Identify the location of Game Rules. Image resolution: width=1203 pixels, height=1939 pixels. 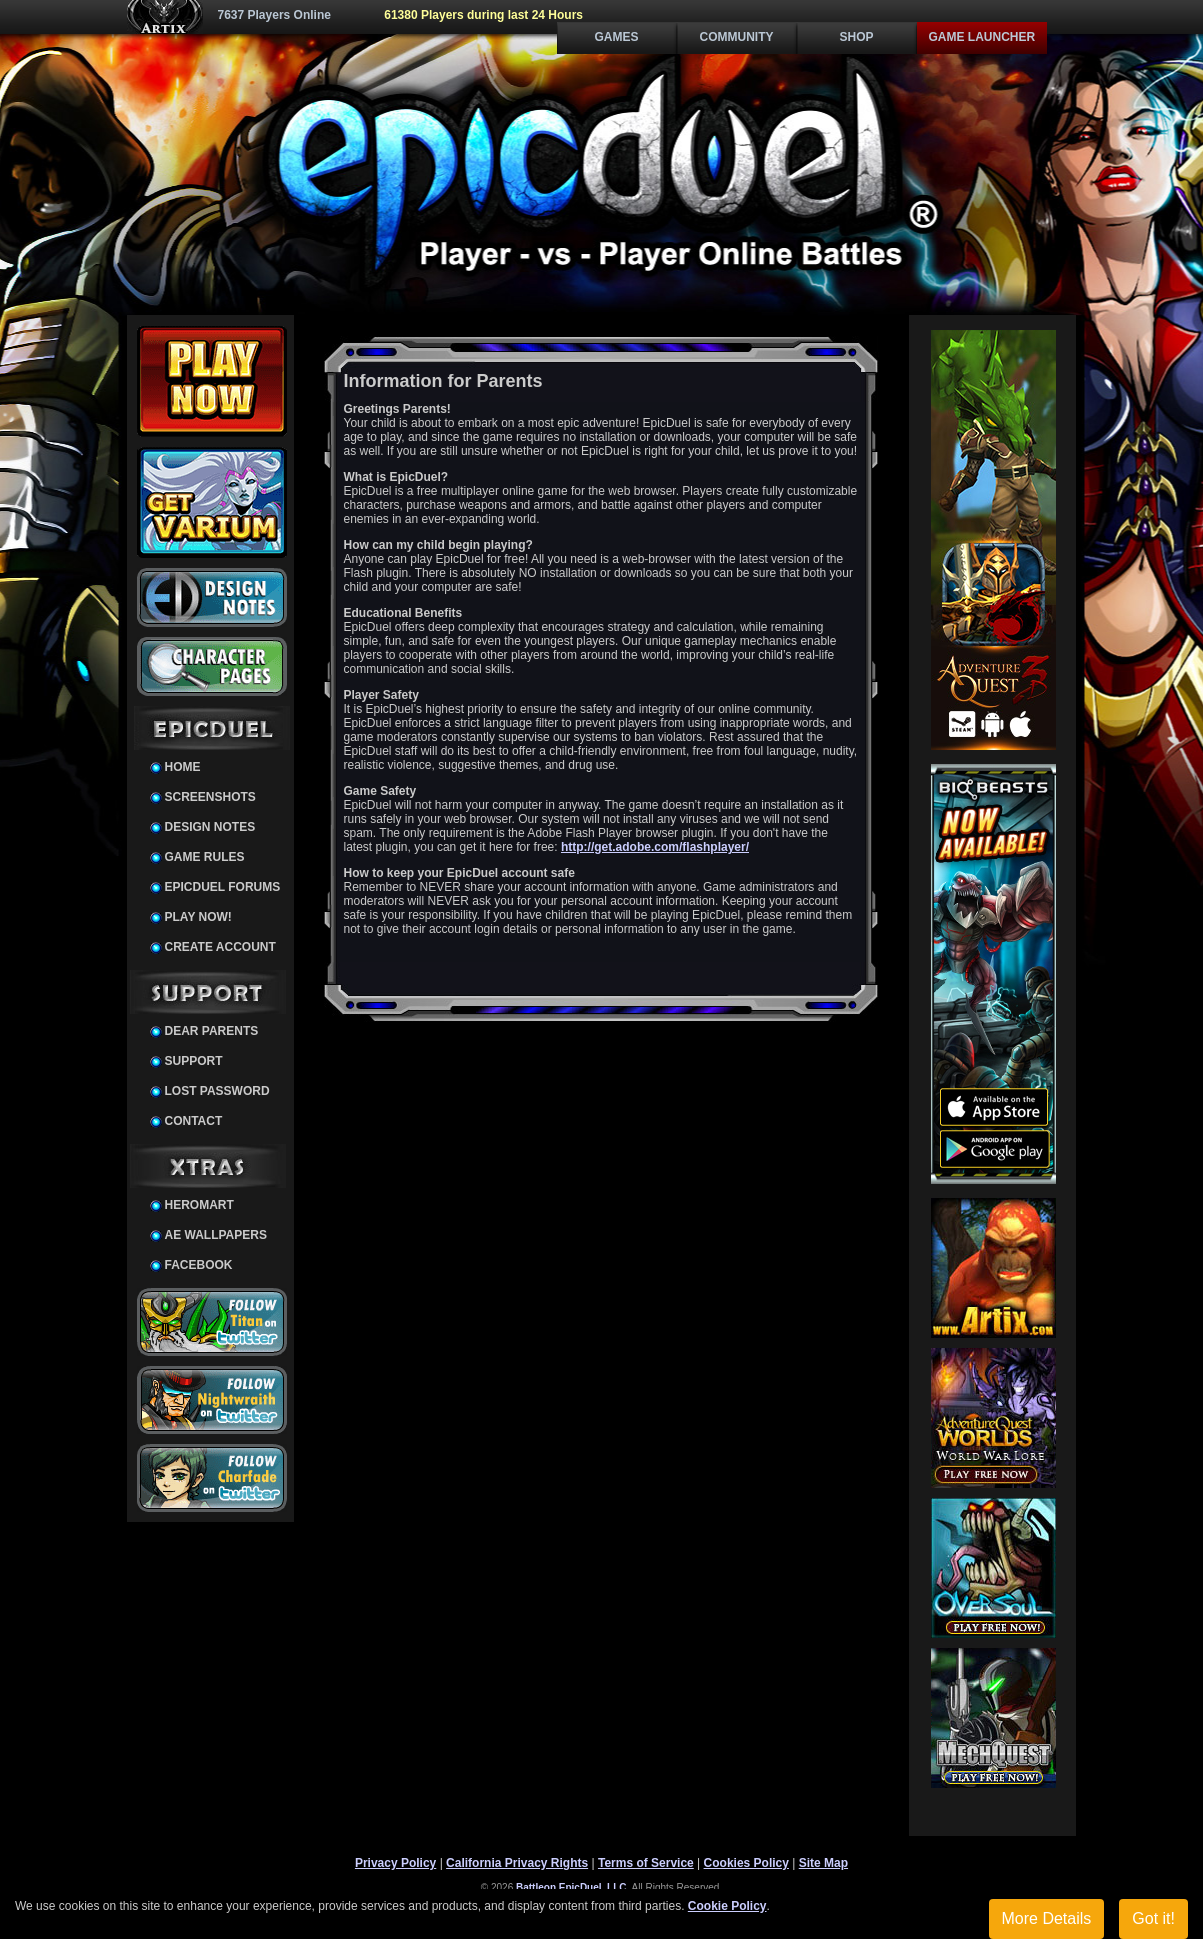
(205, 857).